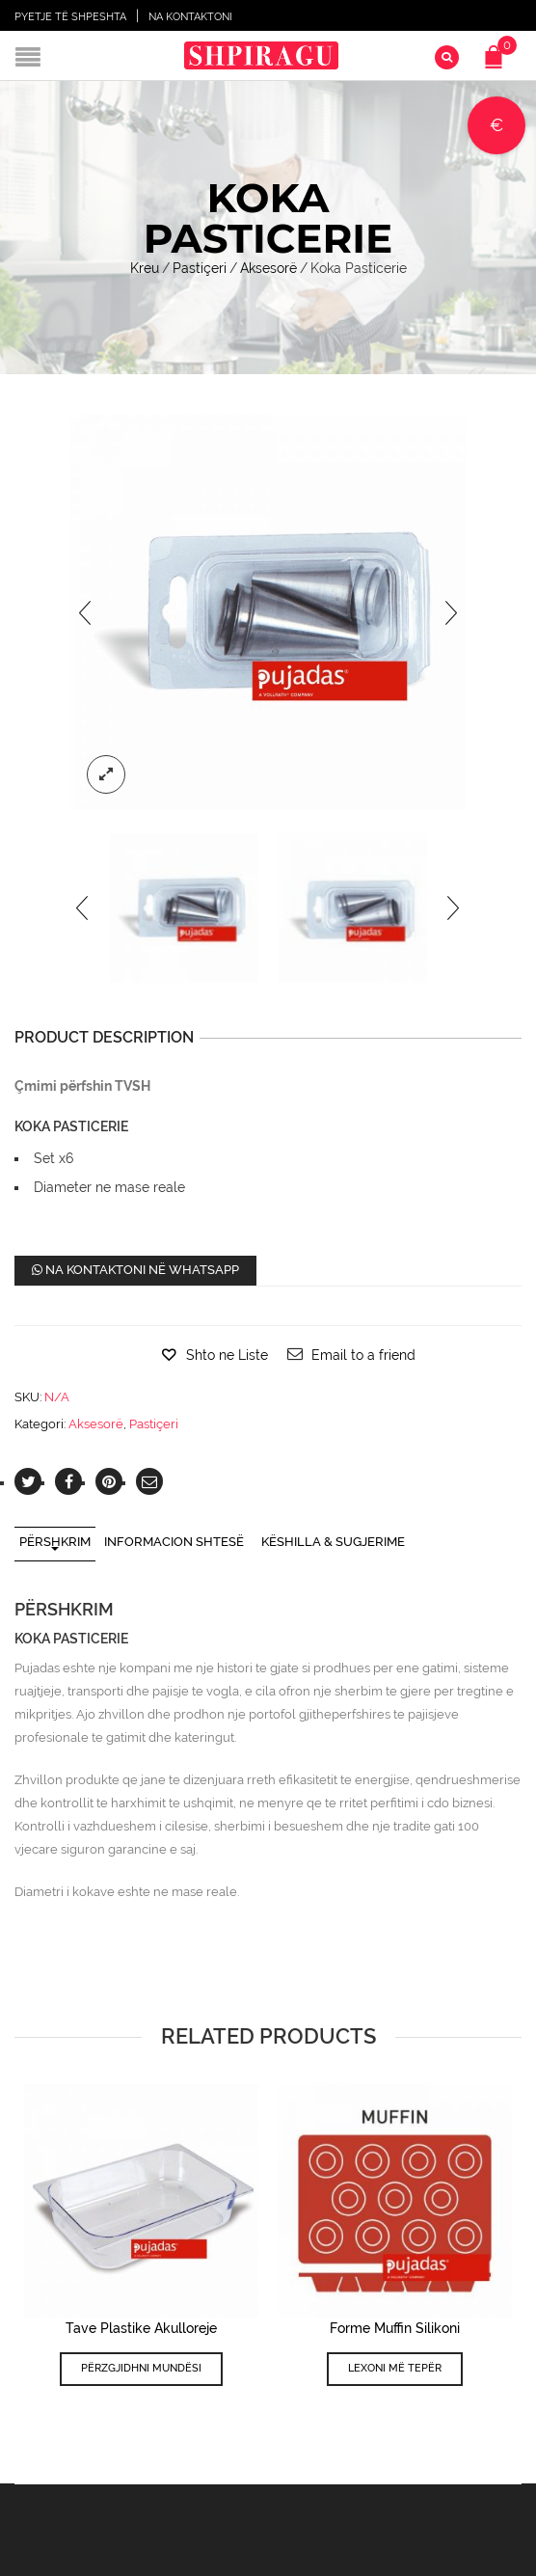  I want to click on Përzgjidhni mundësi [Përzgjidhni mundësi për “Tave Plastike Akulloreje”], so click(141, 2368).